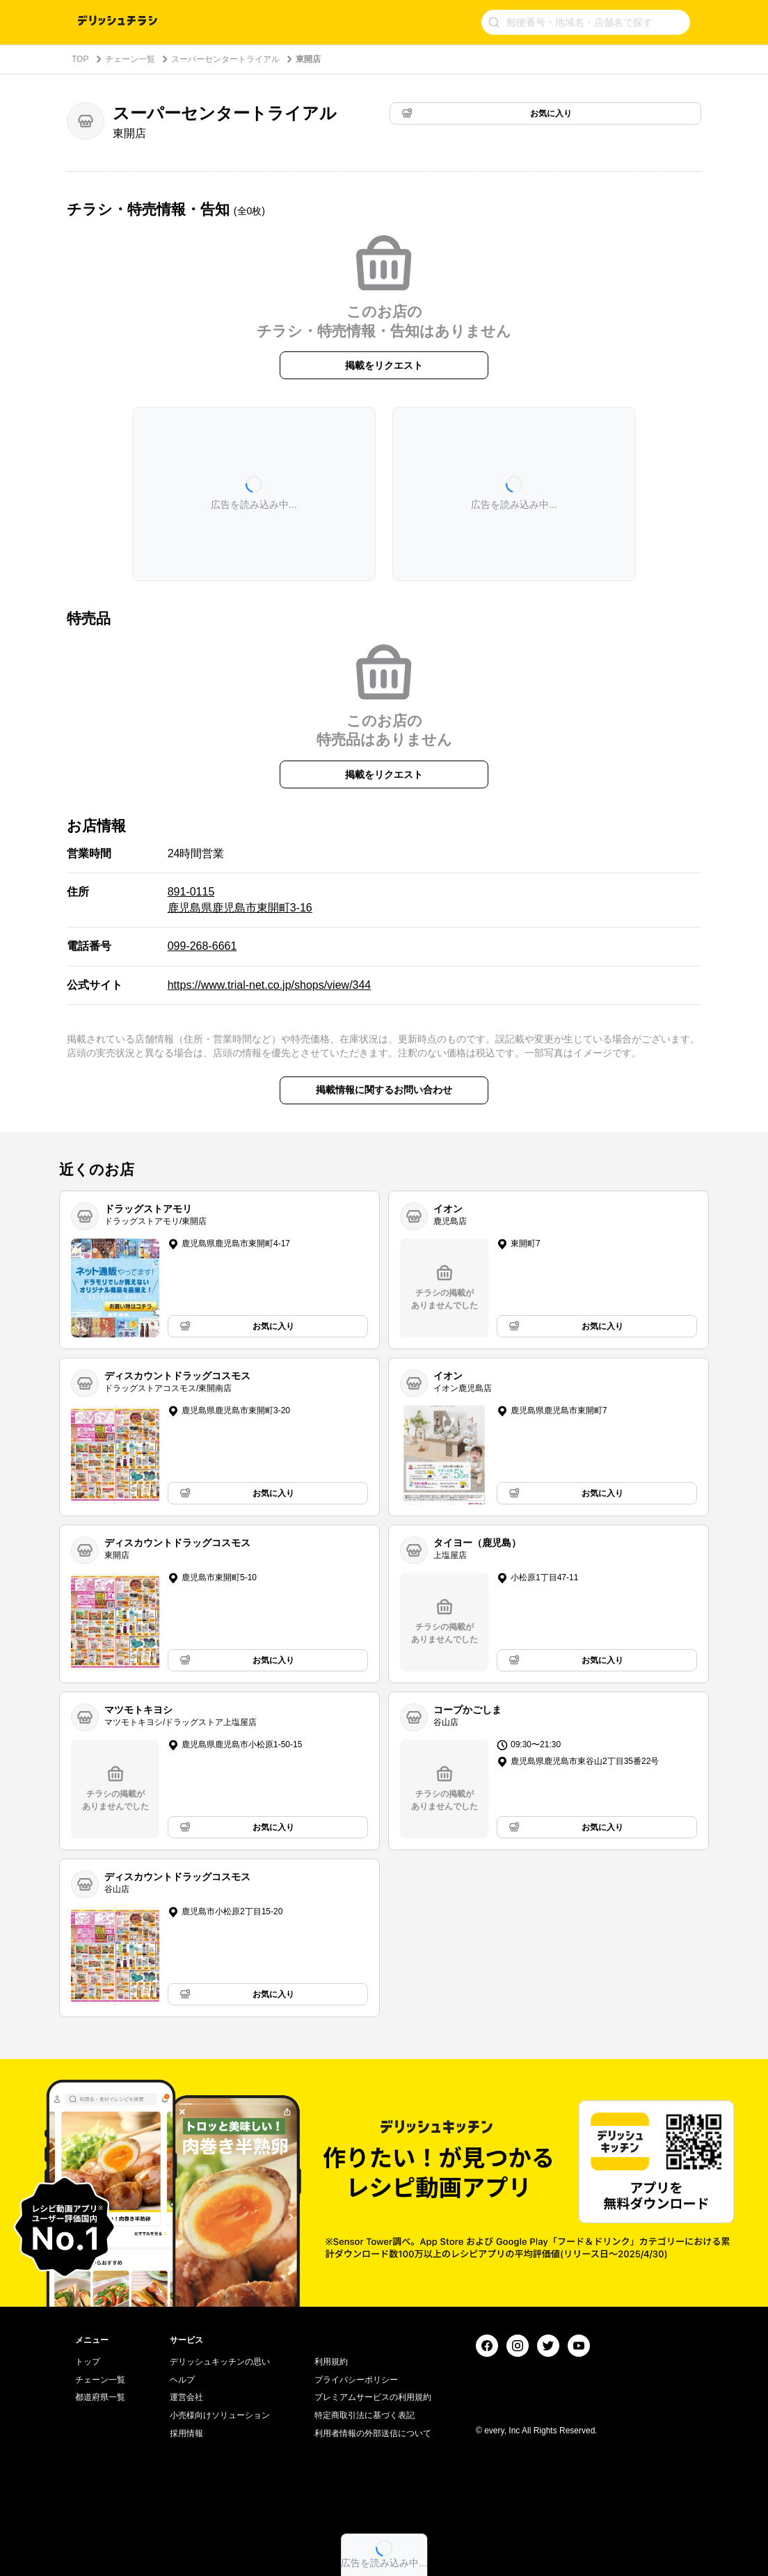  Describe the element at coordinates (87, 2362) in the screenshot. I see `トップ` at that location.